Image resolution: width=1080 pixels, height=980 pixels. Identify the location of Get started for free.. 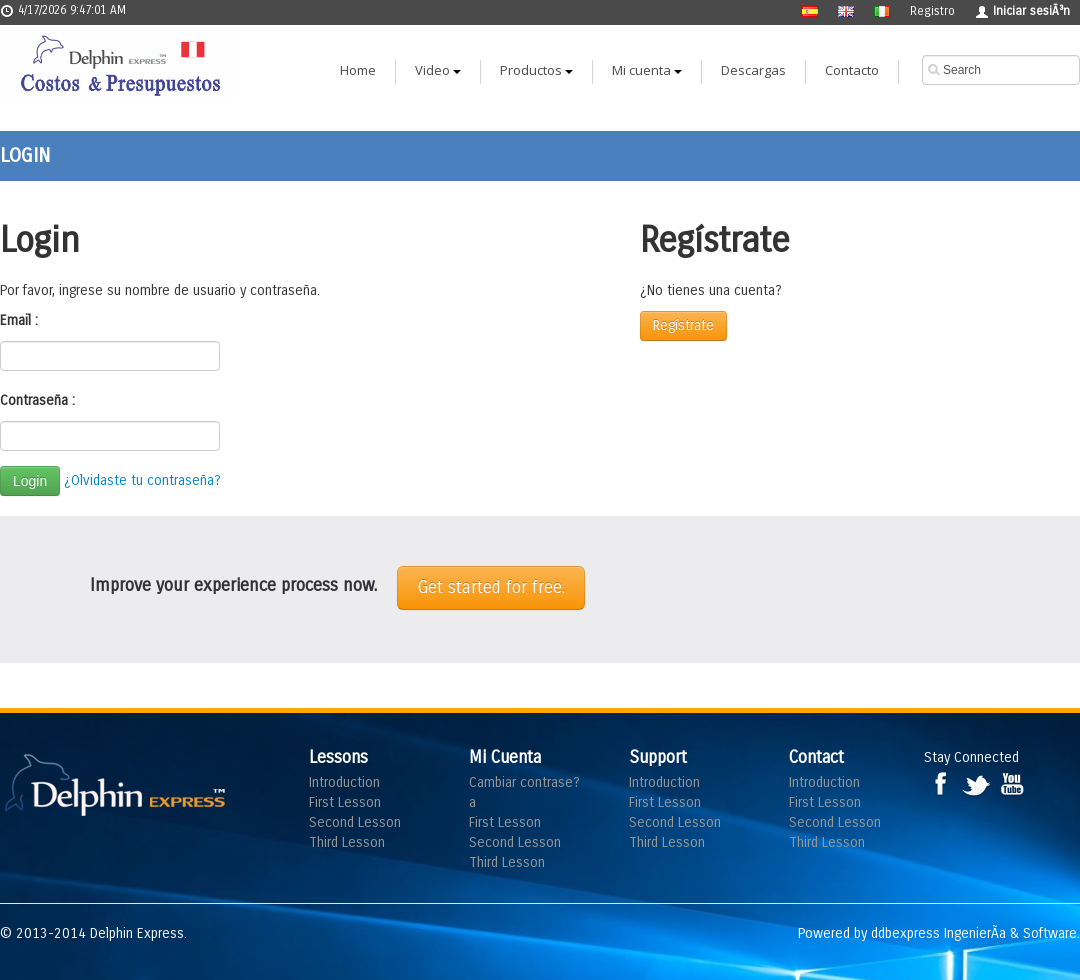
(491, 587).